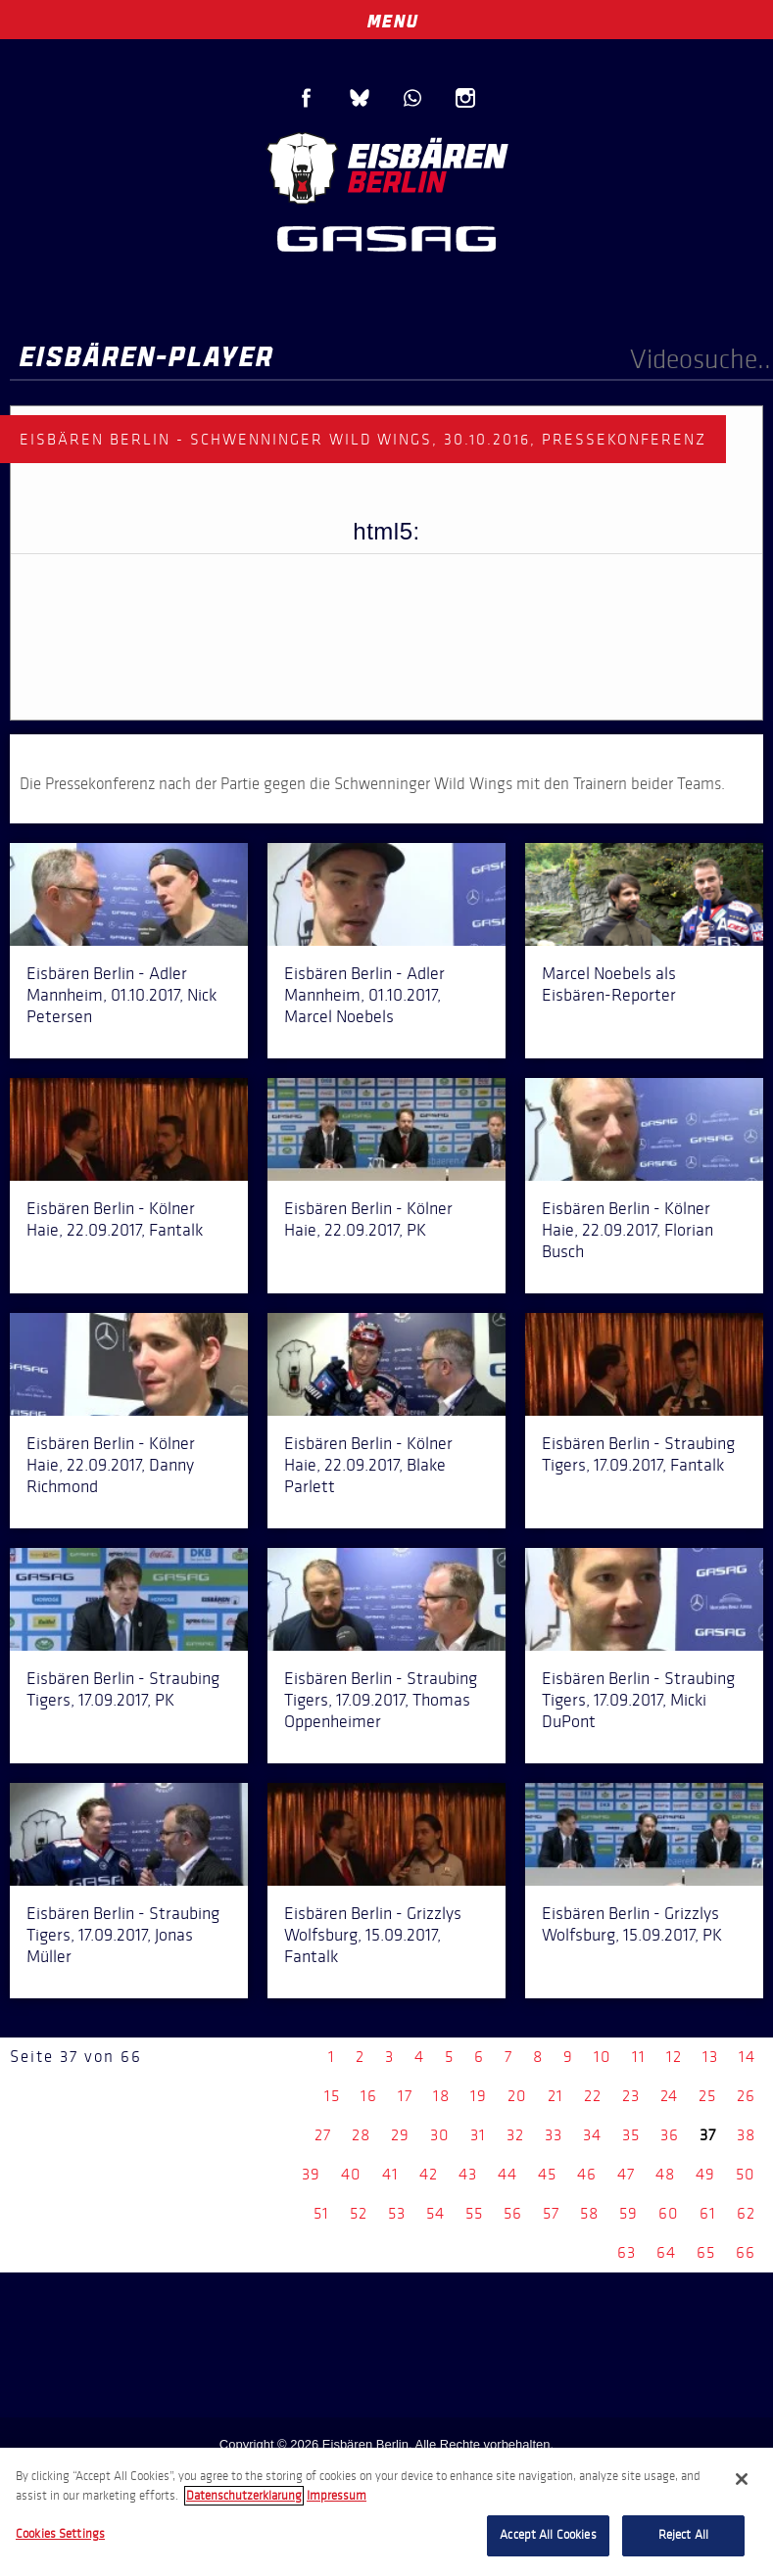 The image size is (773, 2576). I want to click on 20, so click(517, 2095).